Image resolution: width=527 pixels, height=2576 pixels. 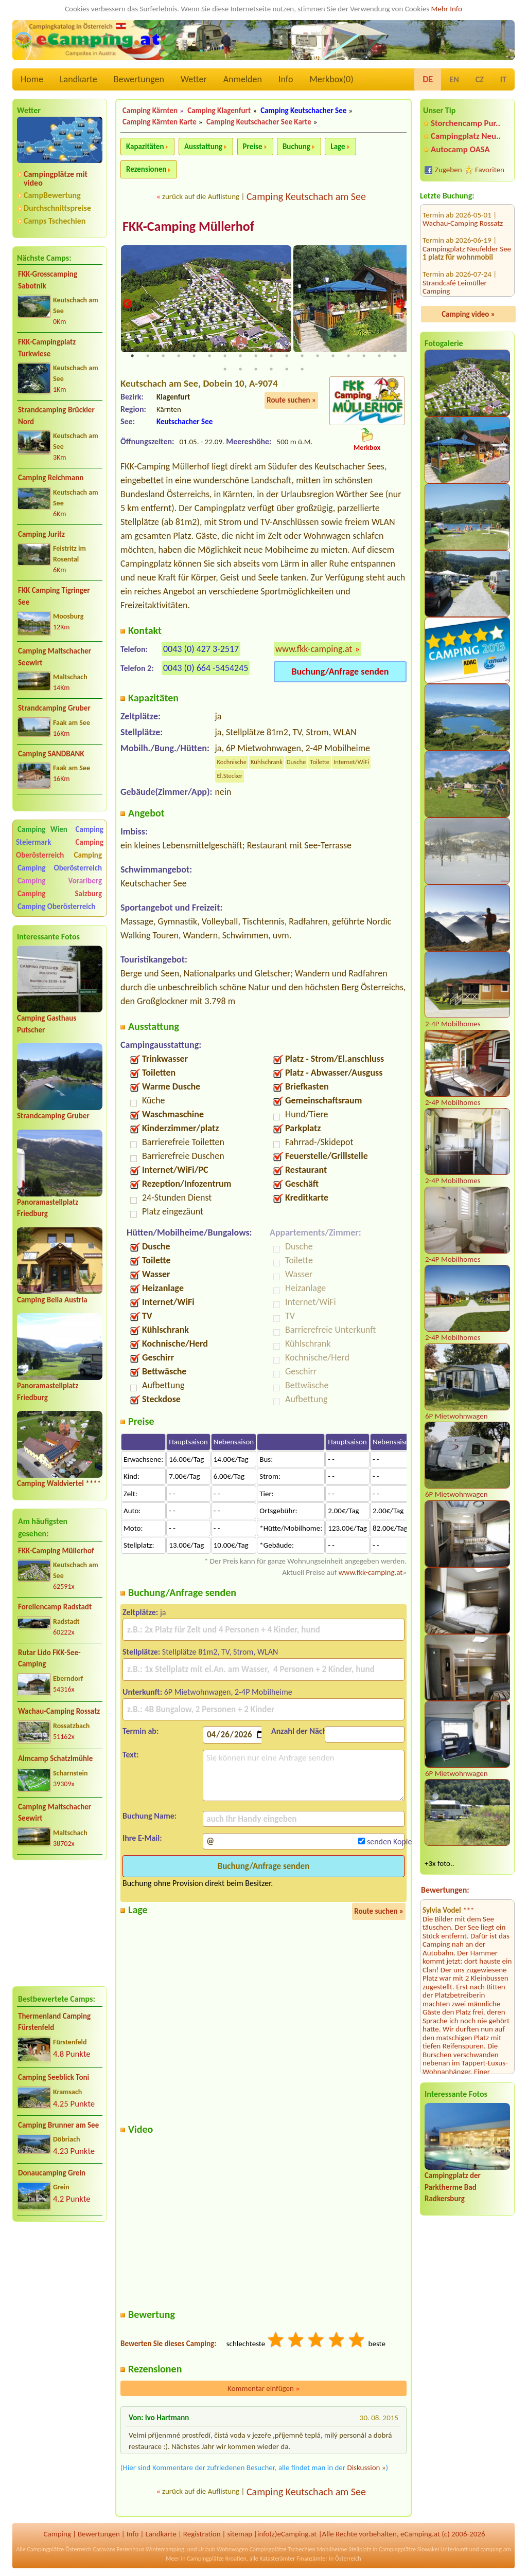 What do you see at coordinates (263, 2388) in the screenshot?
I see `Kommentar einfügen` at bounding box center [263, 2388].